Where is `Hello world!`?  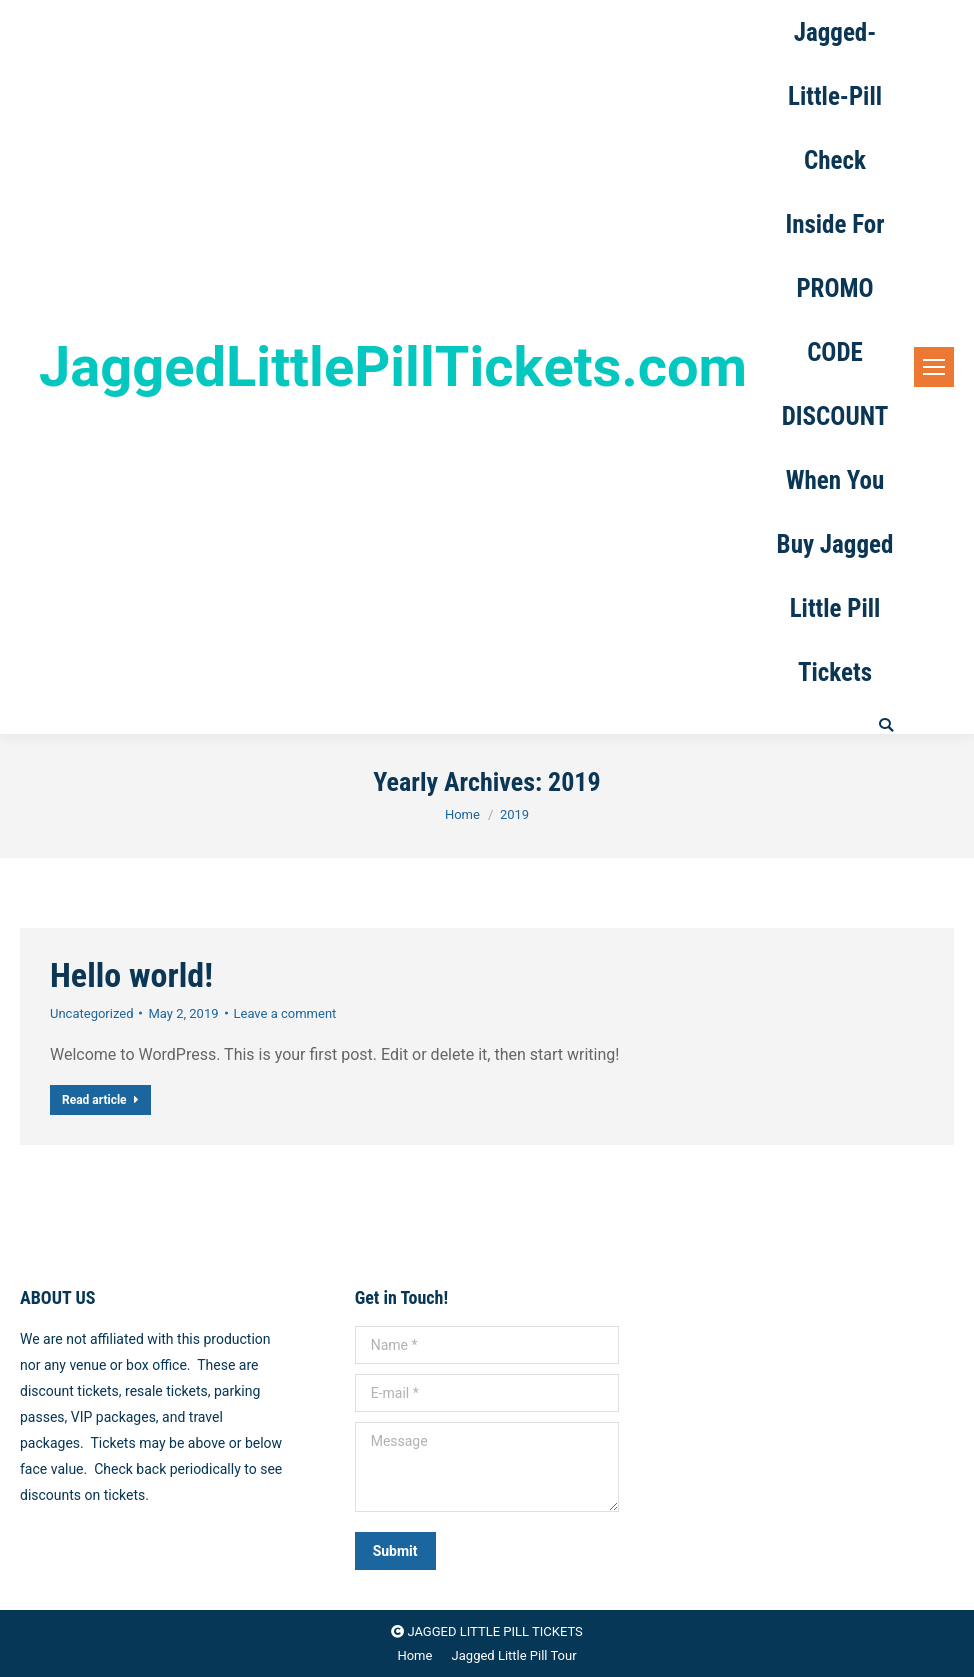
Hello world! is located at coordinates (131, 975).